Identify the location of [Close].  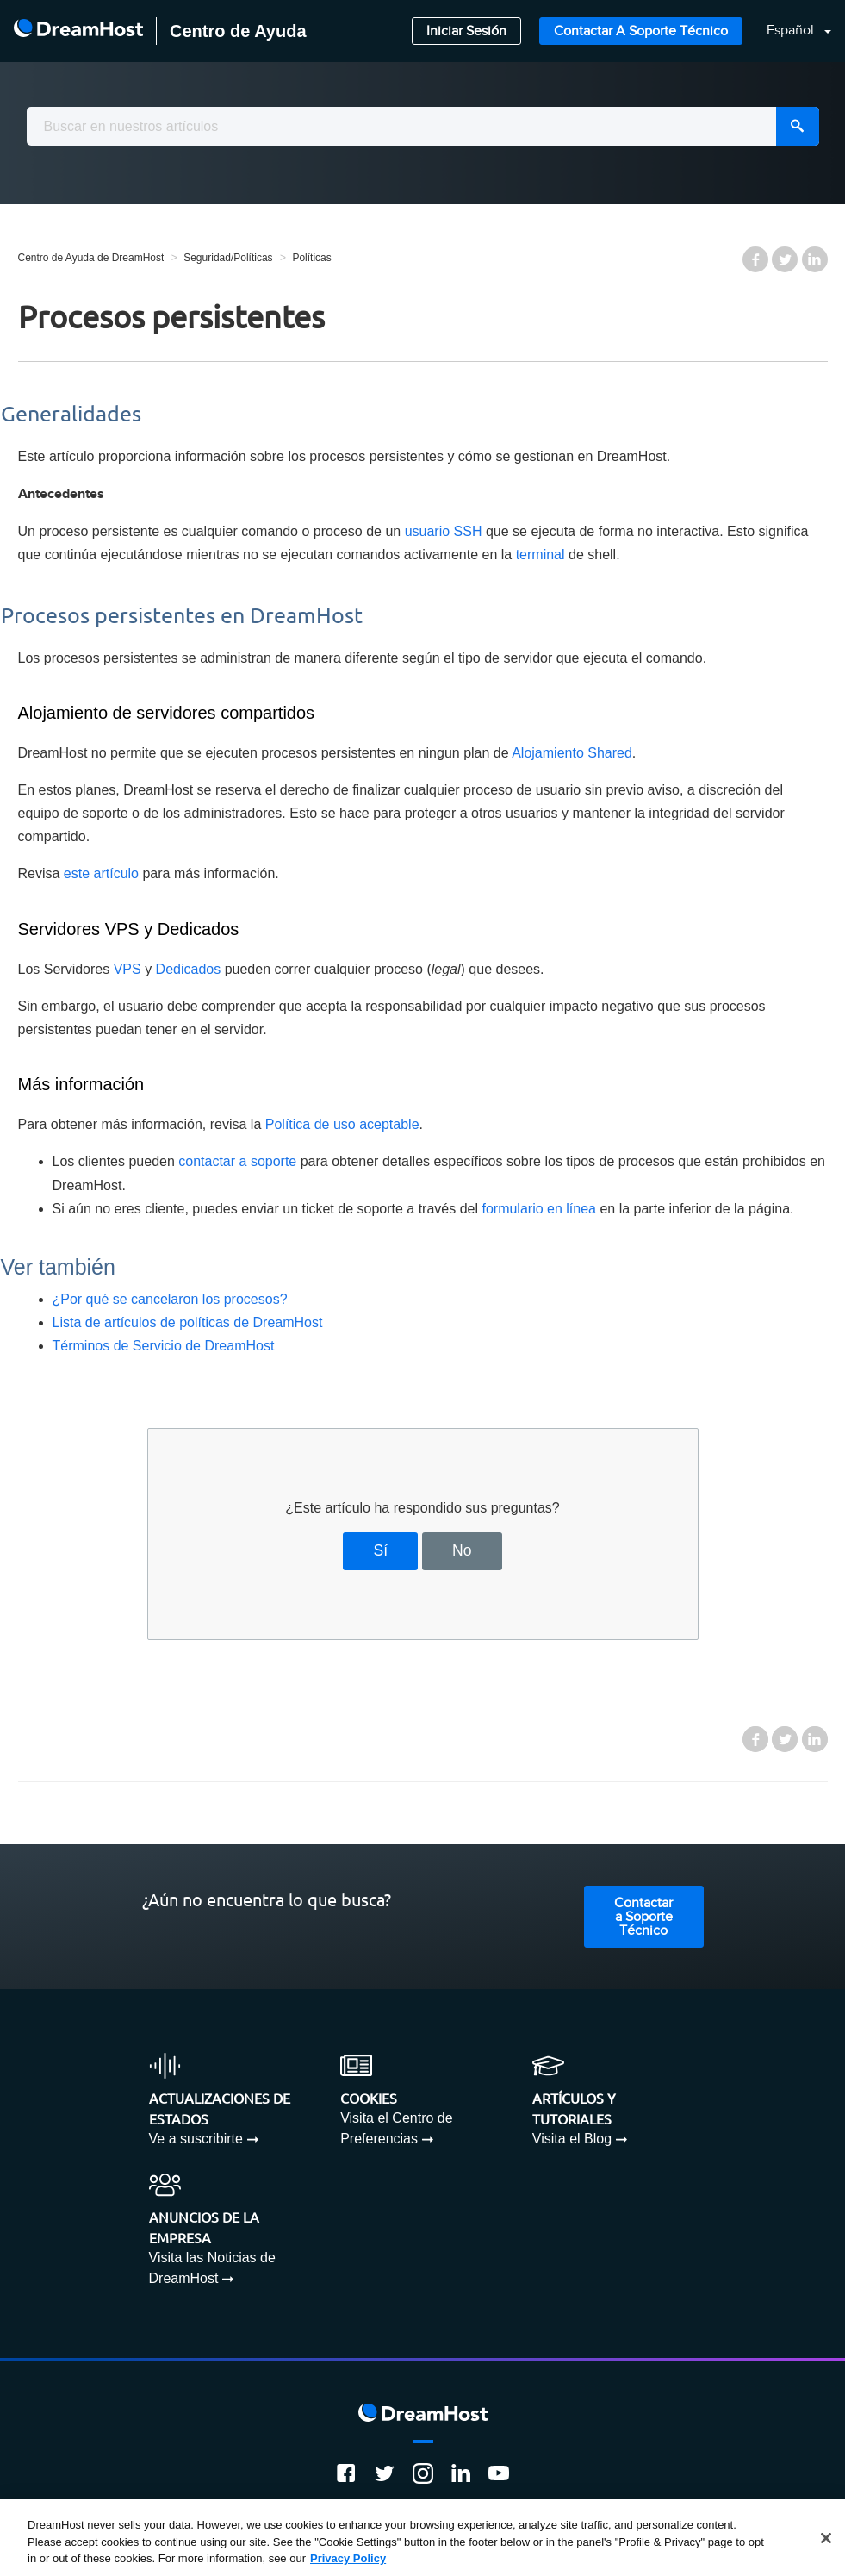
(826, 2538).